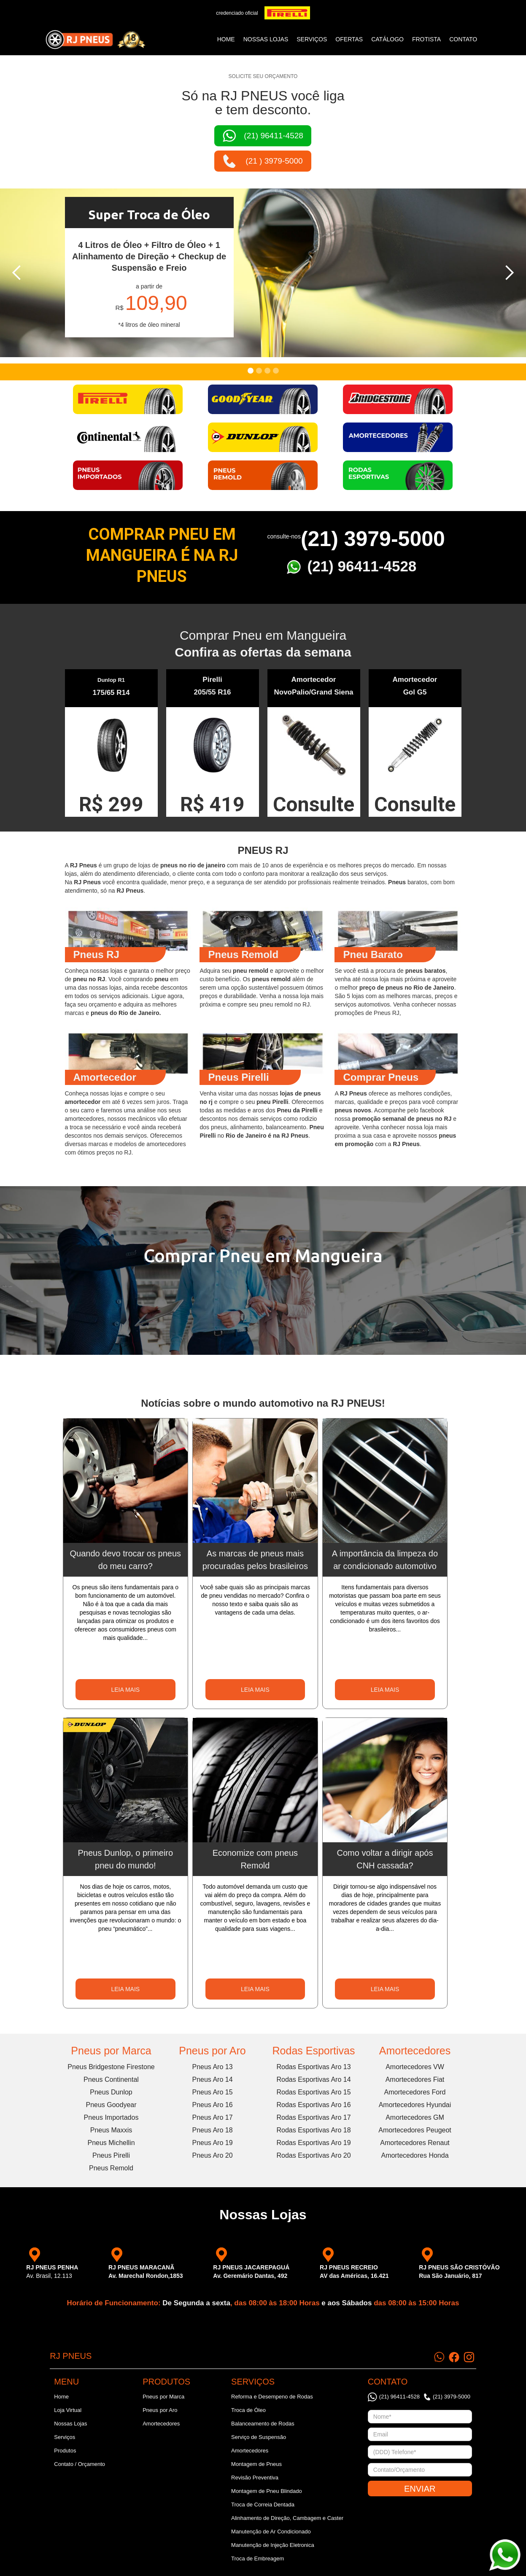 Image resolution: width=526 pixels, height=2576 pixels. I want to click on (21) 96411-4528, so click(362, 566).